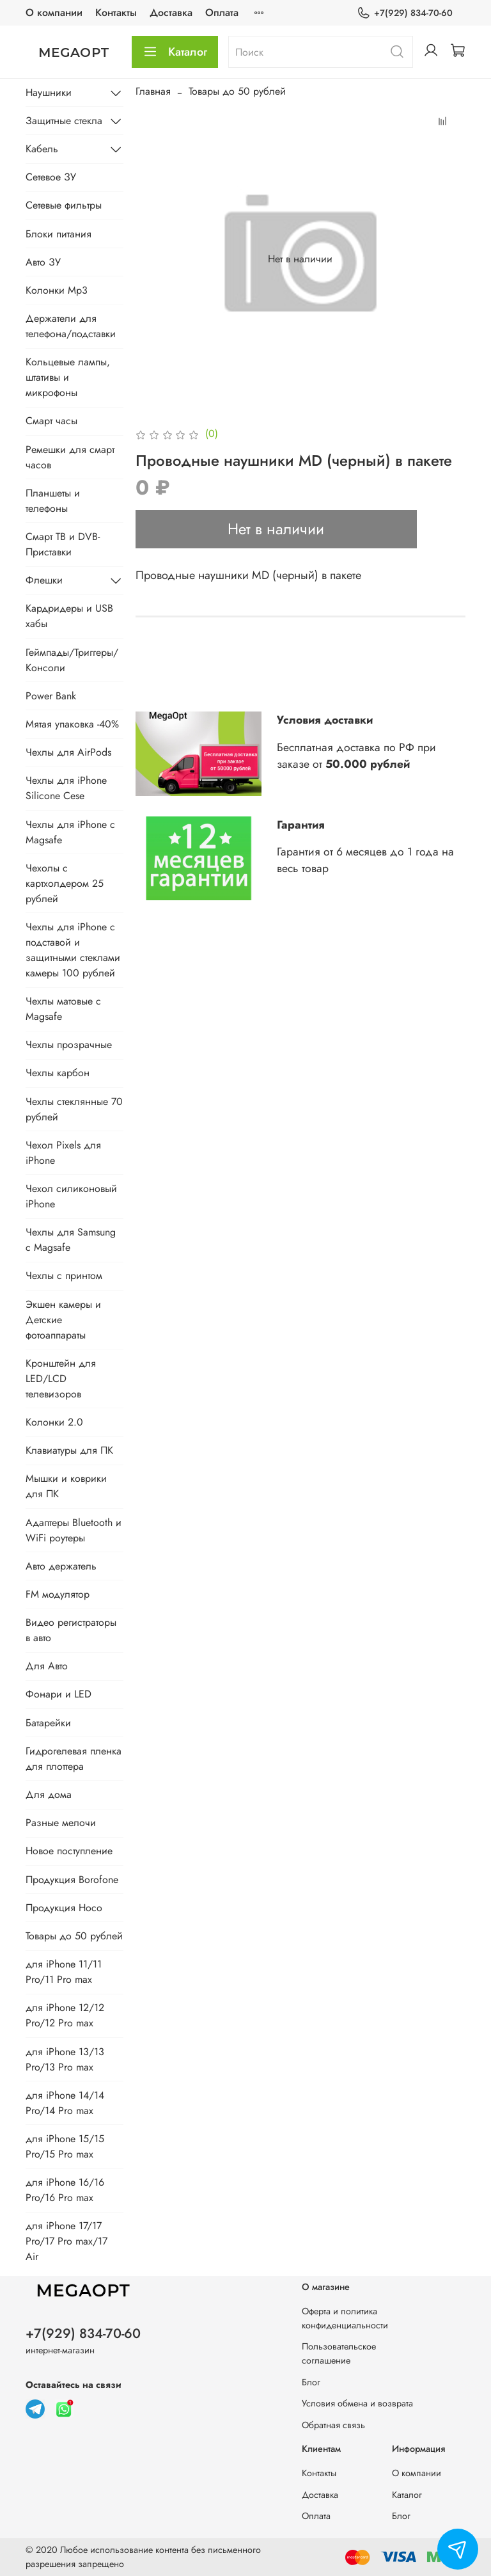 The width and height of the screenshot is (491, 2576). I want to click on FM модулятор, so click(58, 1594).